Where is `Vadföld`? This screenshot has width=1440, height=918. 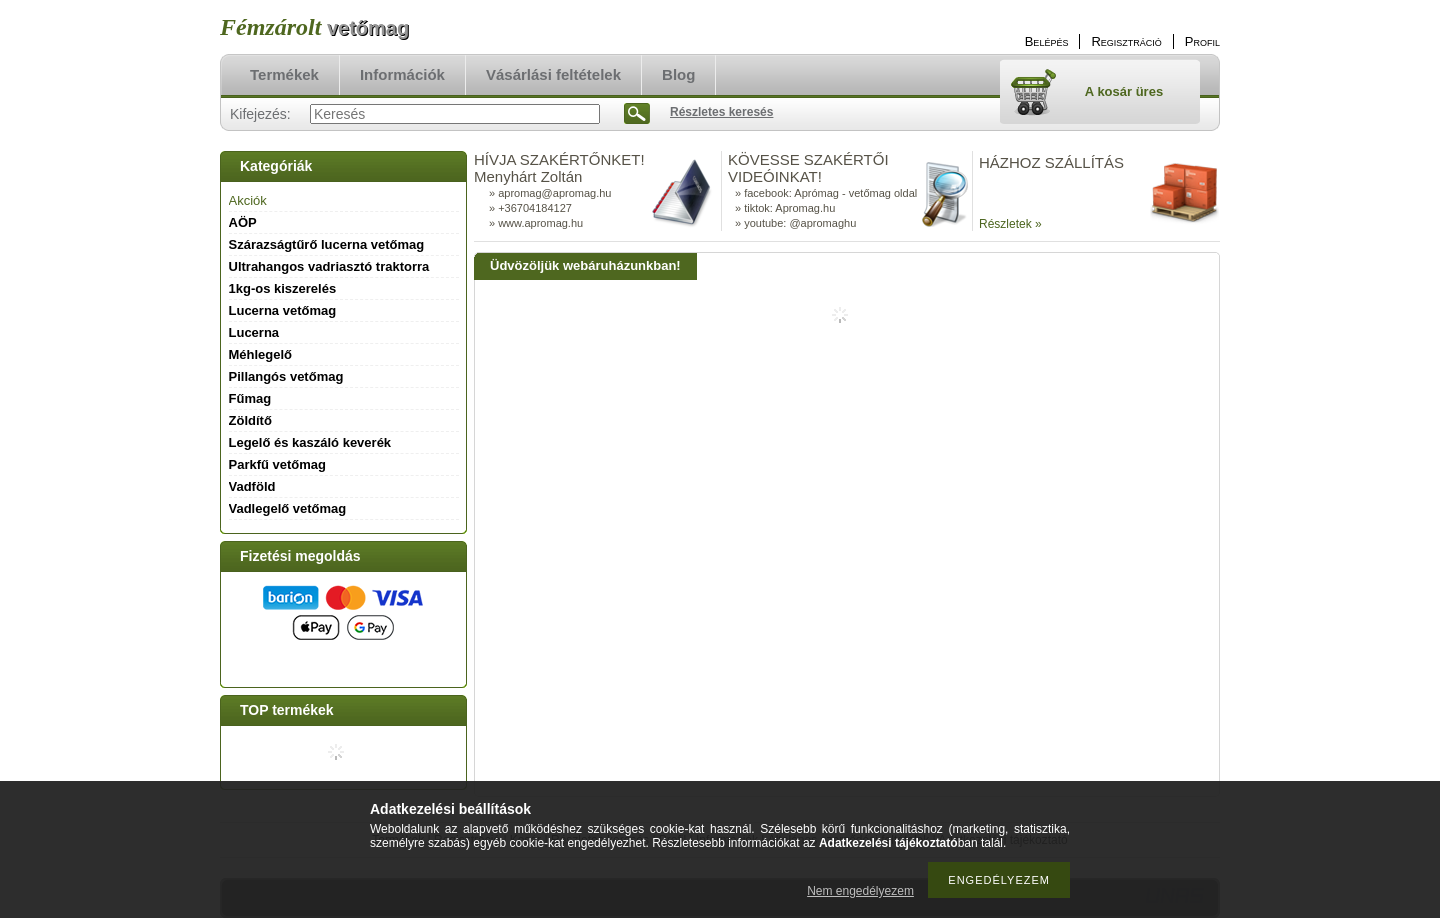 Vadföld is located at coordinates (252, 486).